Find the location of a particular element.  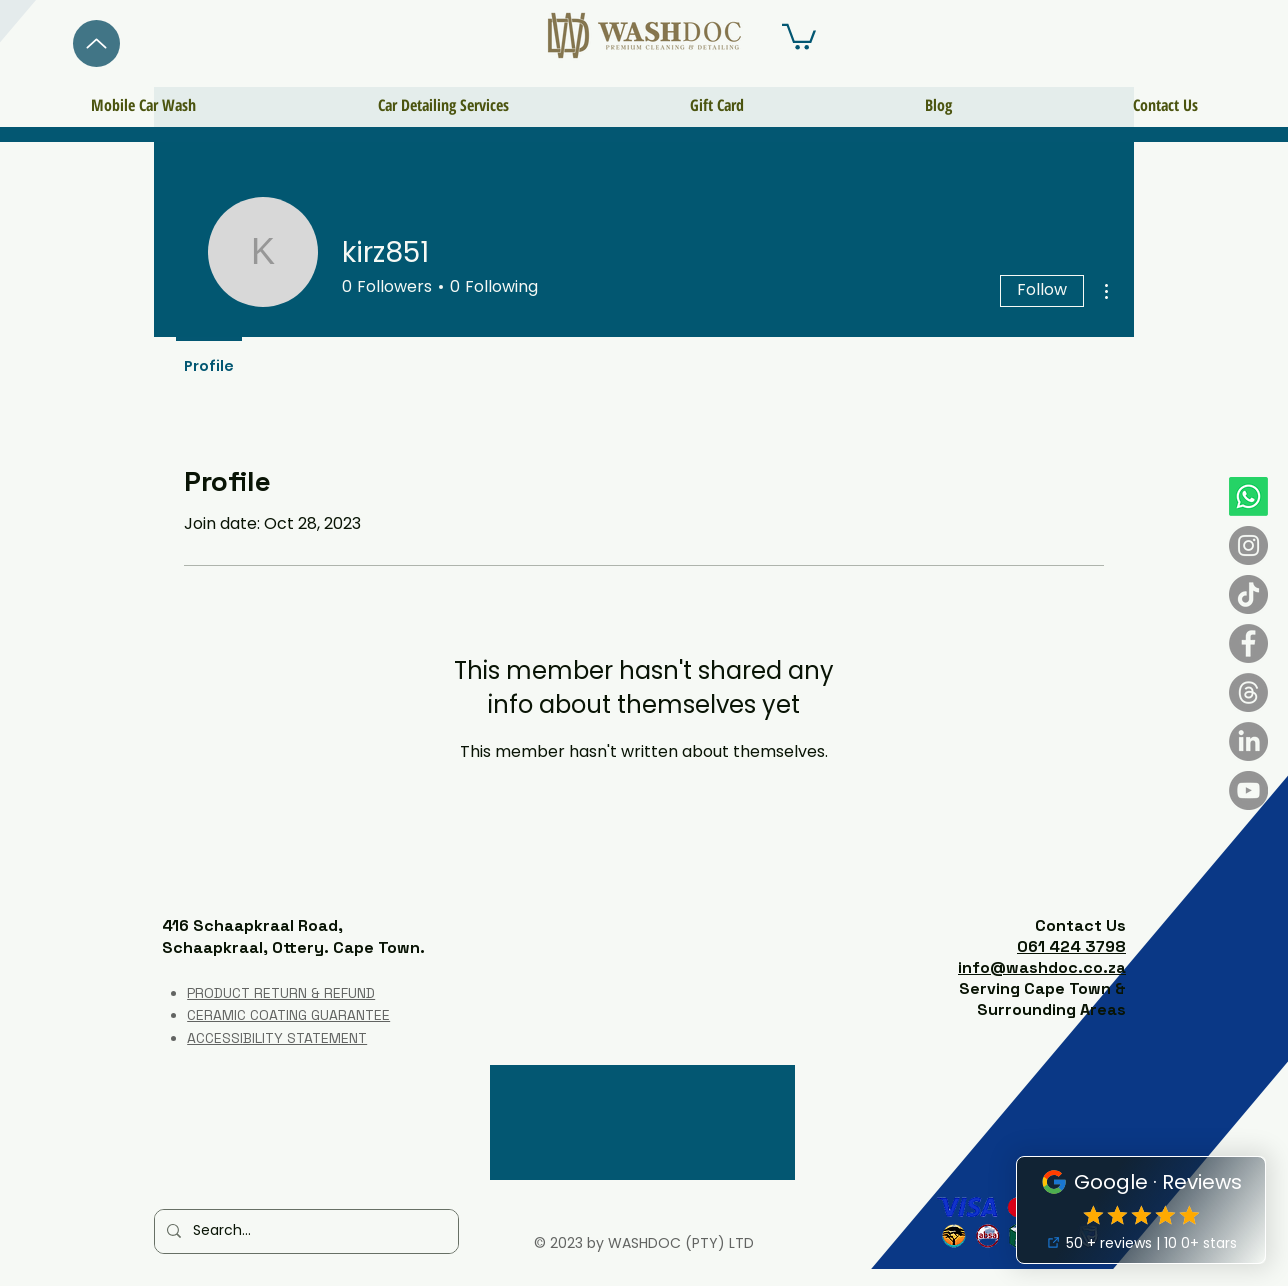

[Instagram] is located at coordinates (1248, 545).